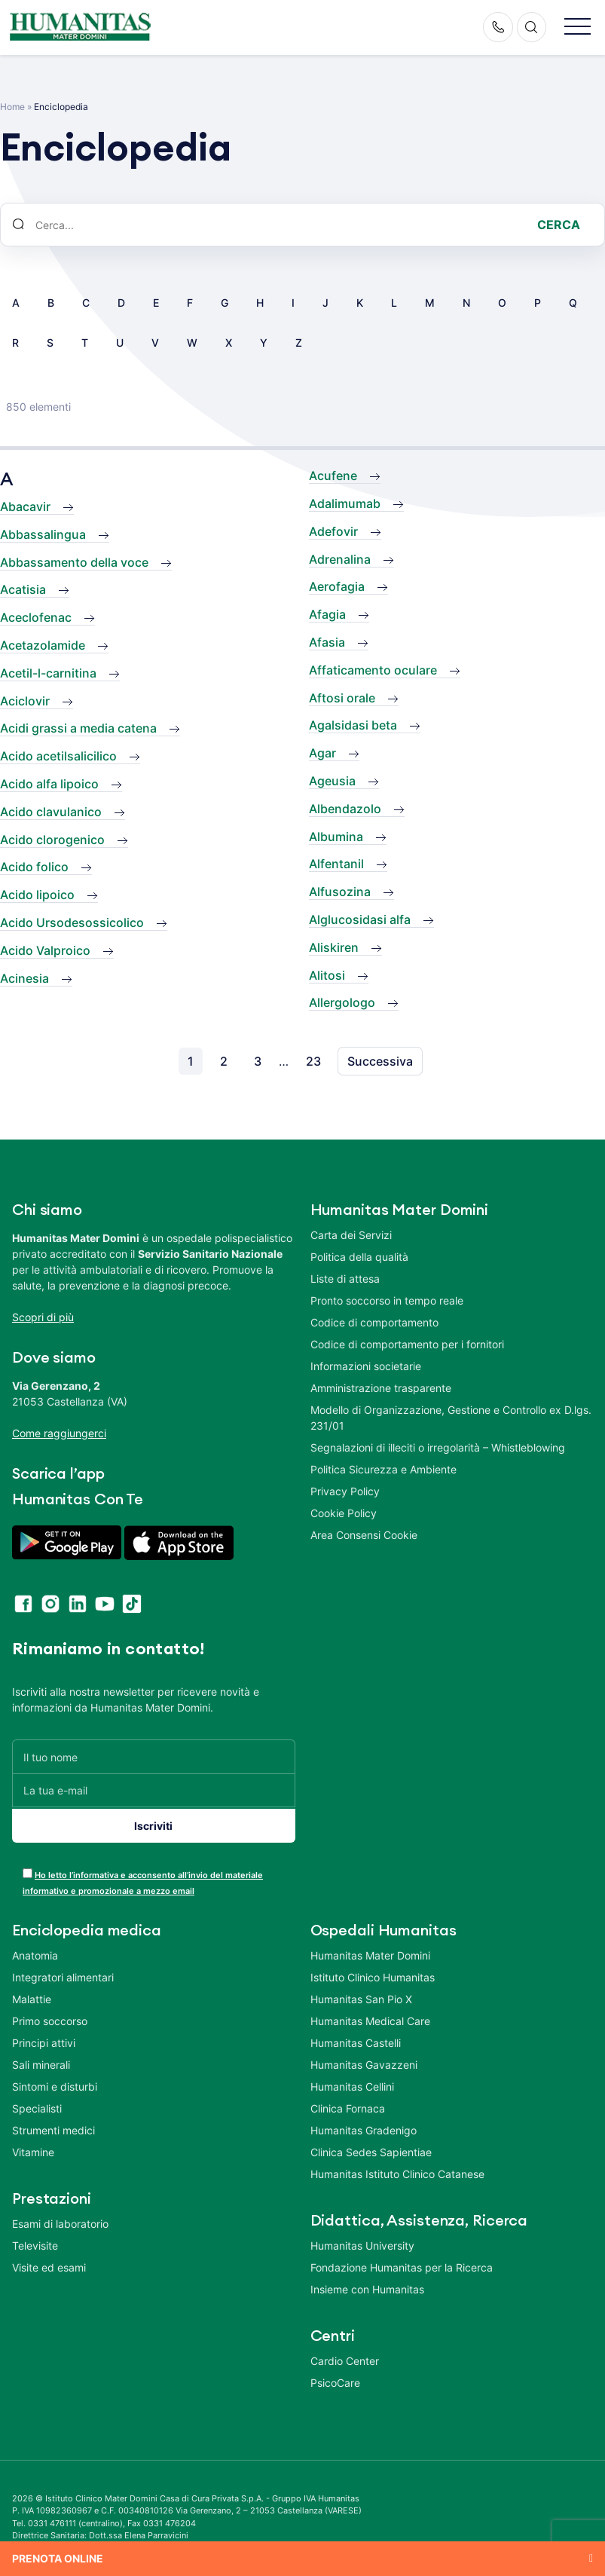 The height and width of the screenshot is (2576, 605). Describe the element at coordinates (72, 922) in the screenshot. I see `Acido Ursodesossicolico` at that location.